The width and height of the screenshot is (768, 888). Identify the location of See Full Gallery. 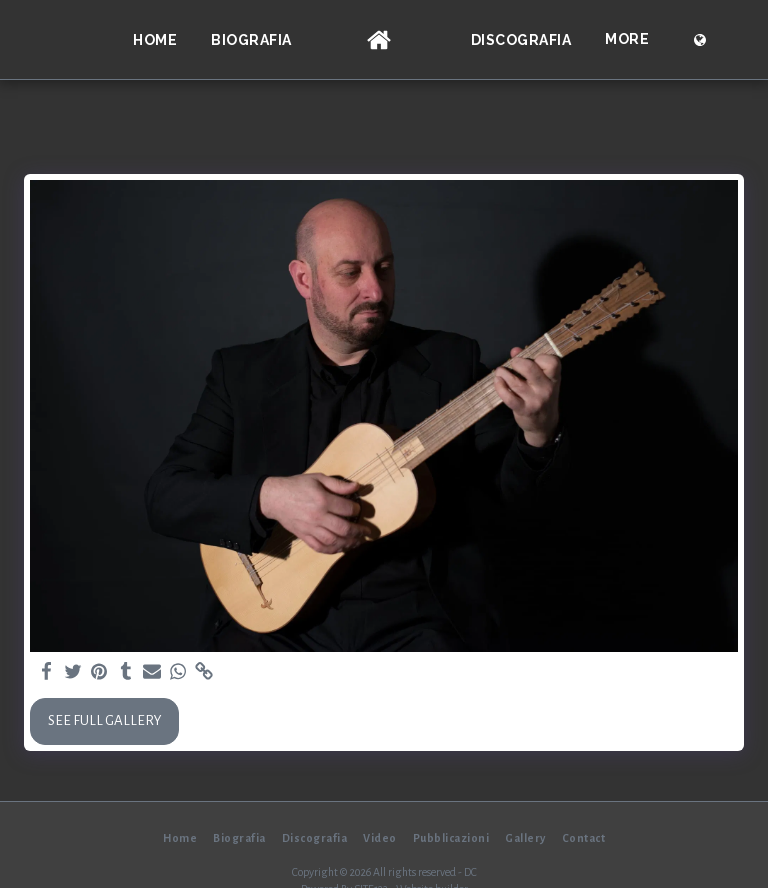
(105, 720).